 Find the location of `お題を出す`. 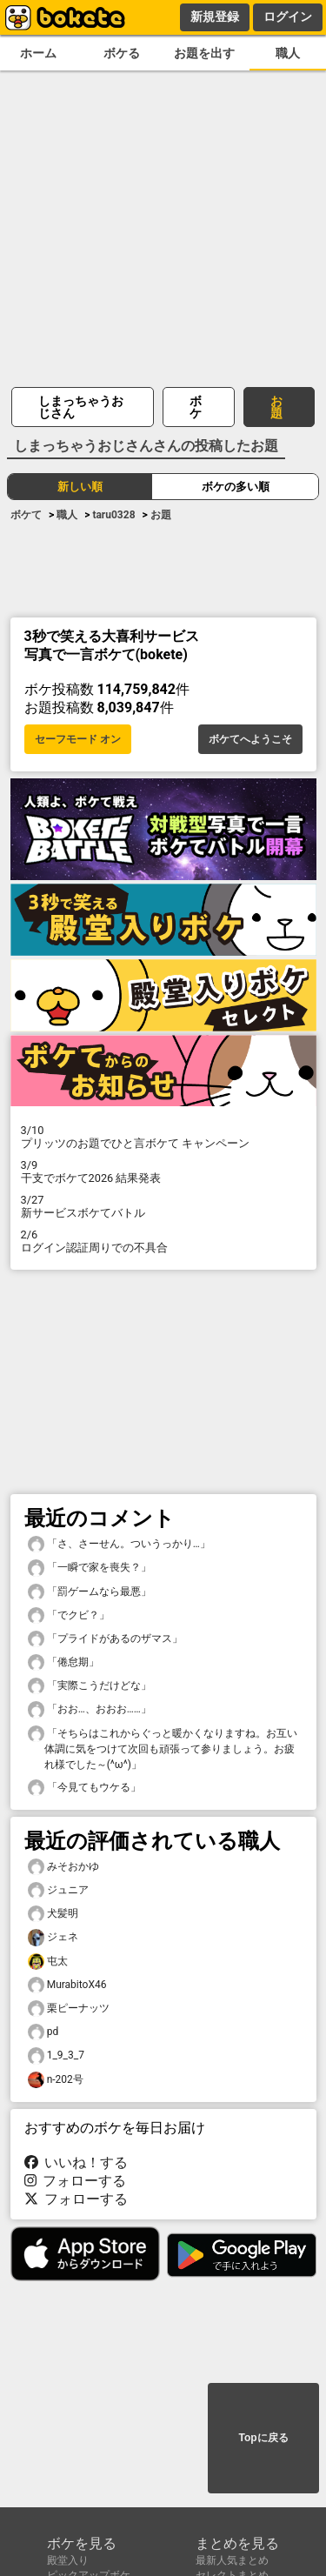

お題を出す is located at coordinates (204, 53).